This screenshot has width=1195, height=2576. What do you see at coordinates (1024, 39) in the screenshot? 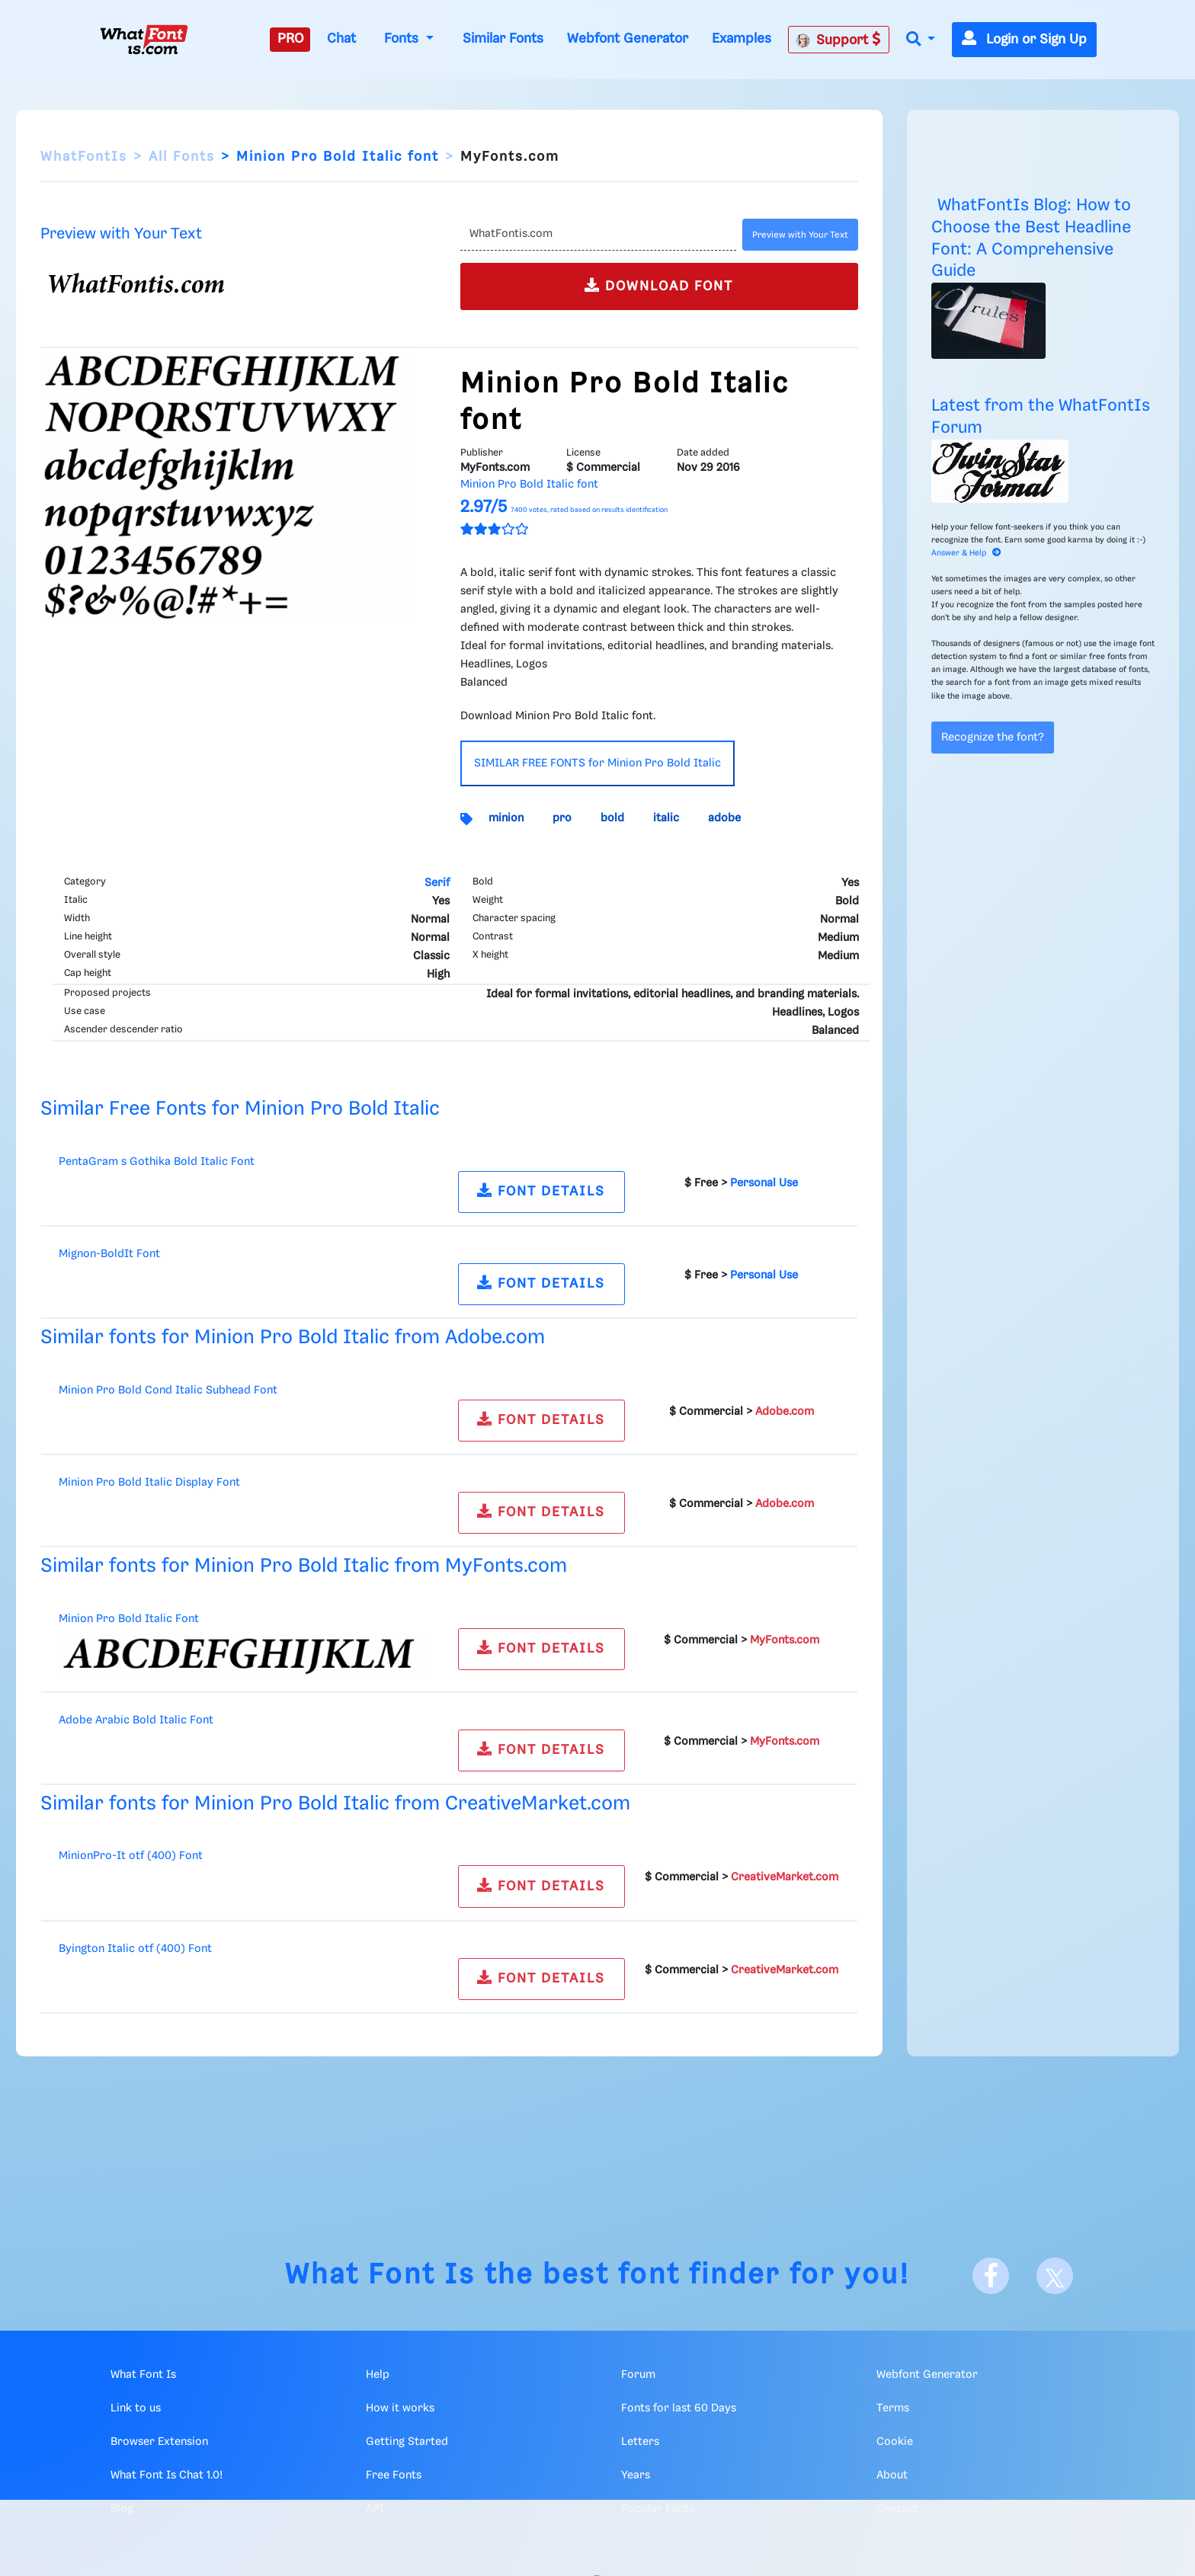
I see `Login or Sign Up` at bounding box center [1024, 39].